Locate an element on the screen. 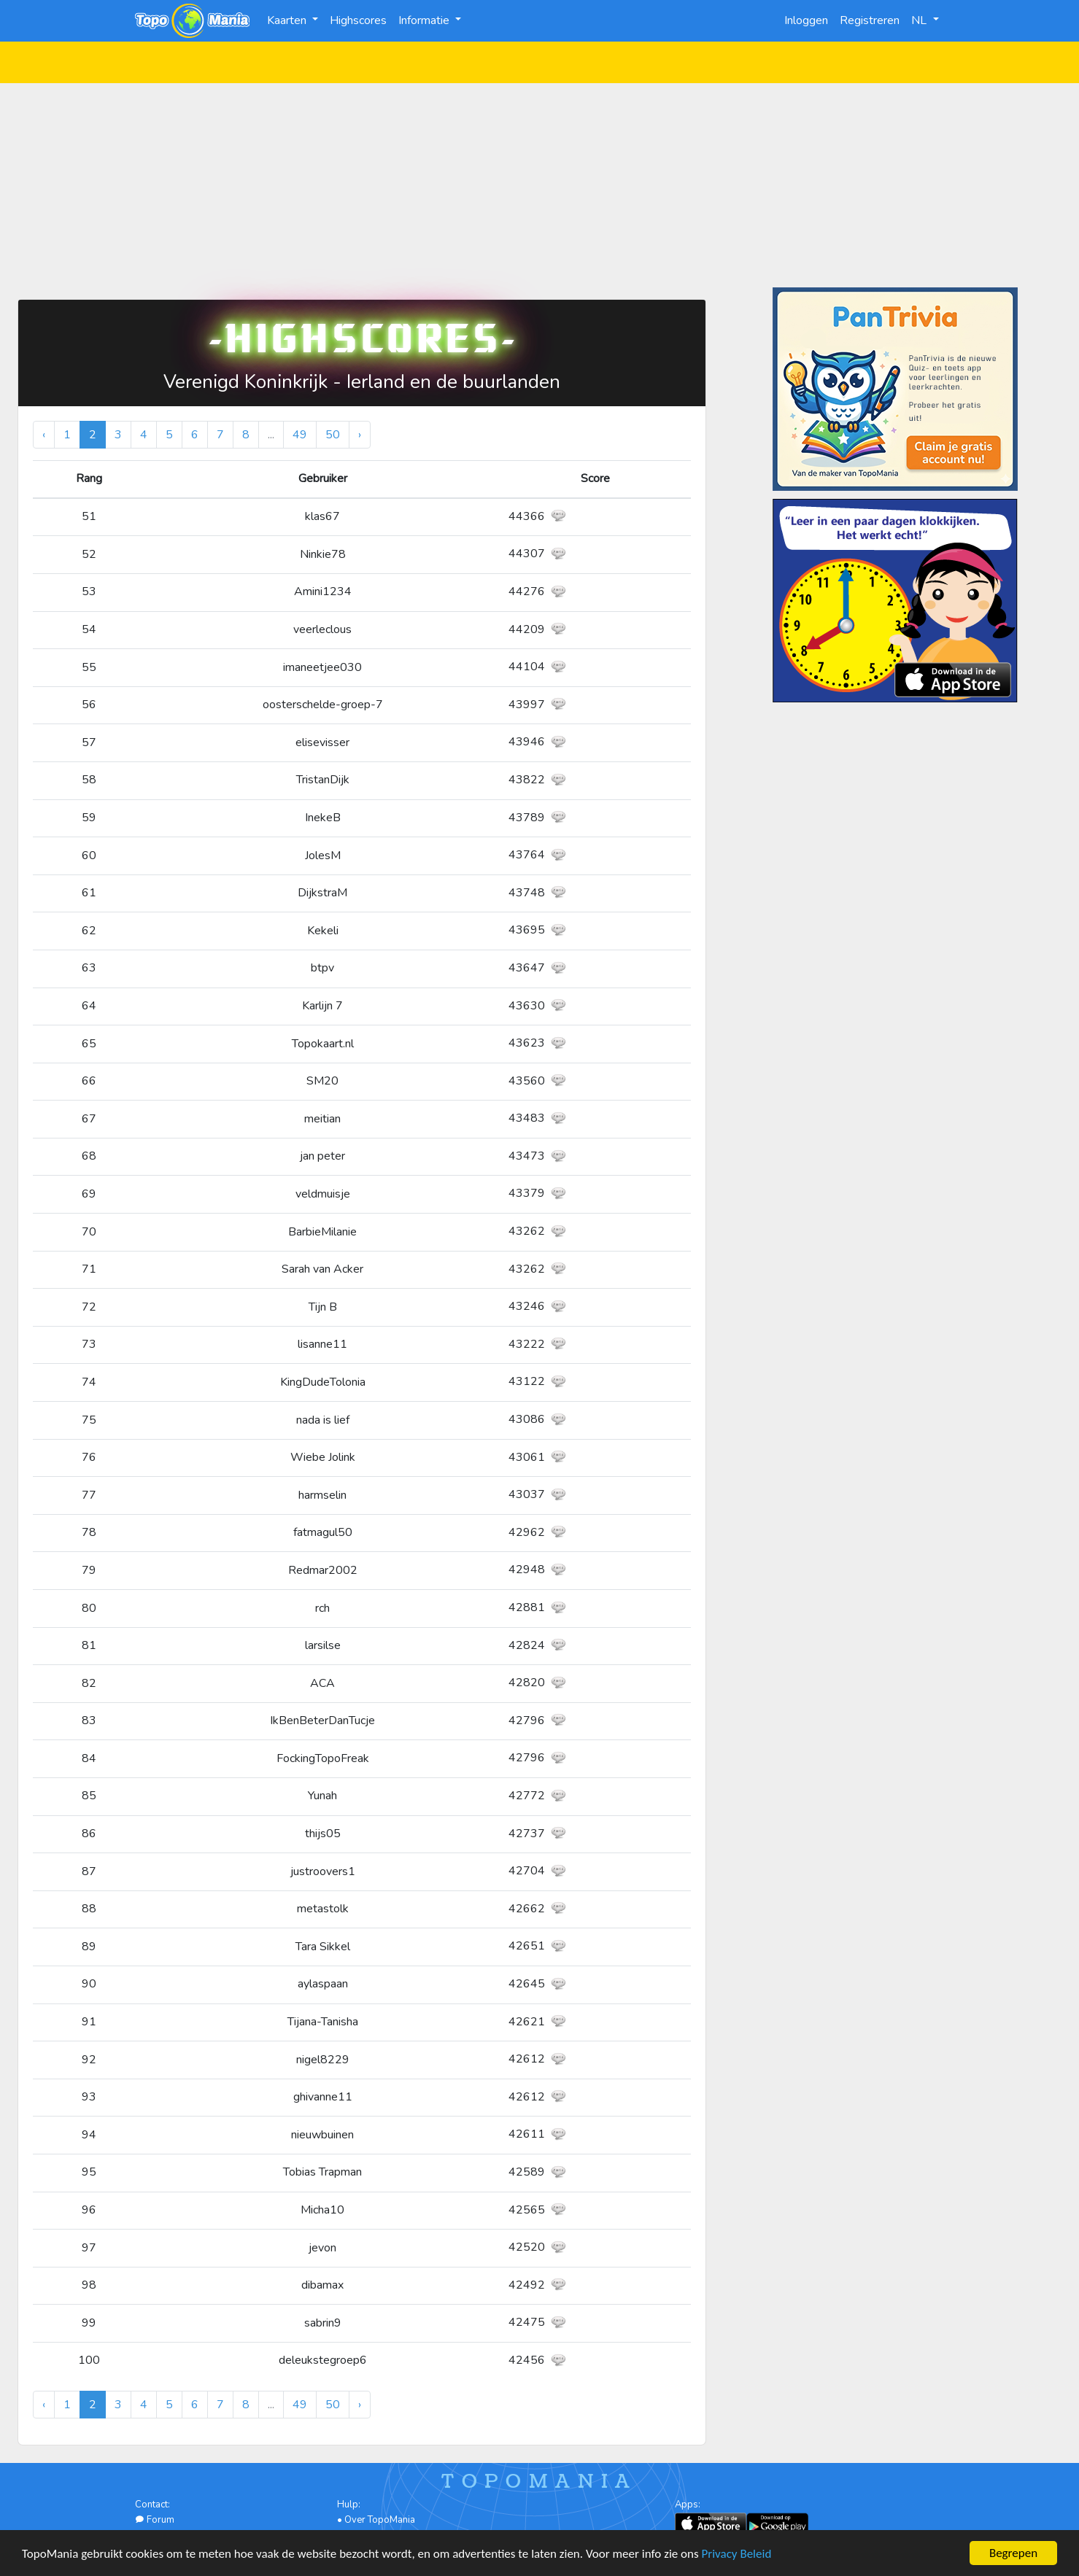  Registreren is located at coordinates (870, 20).